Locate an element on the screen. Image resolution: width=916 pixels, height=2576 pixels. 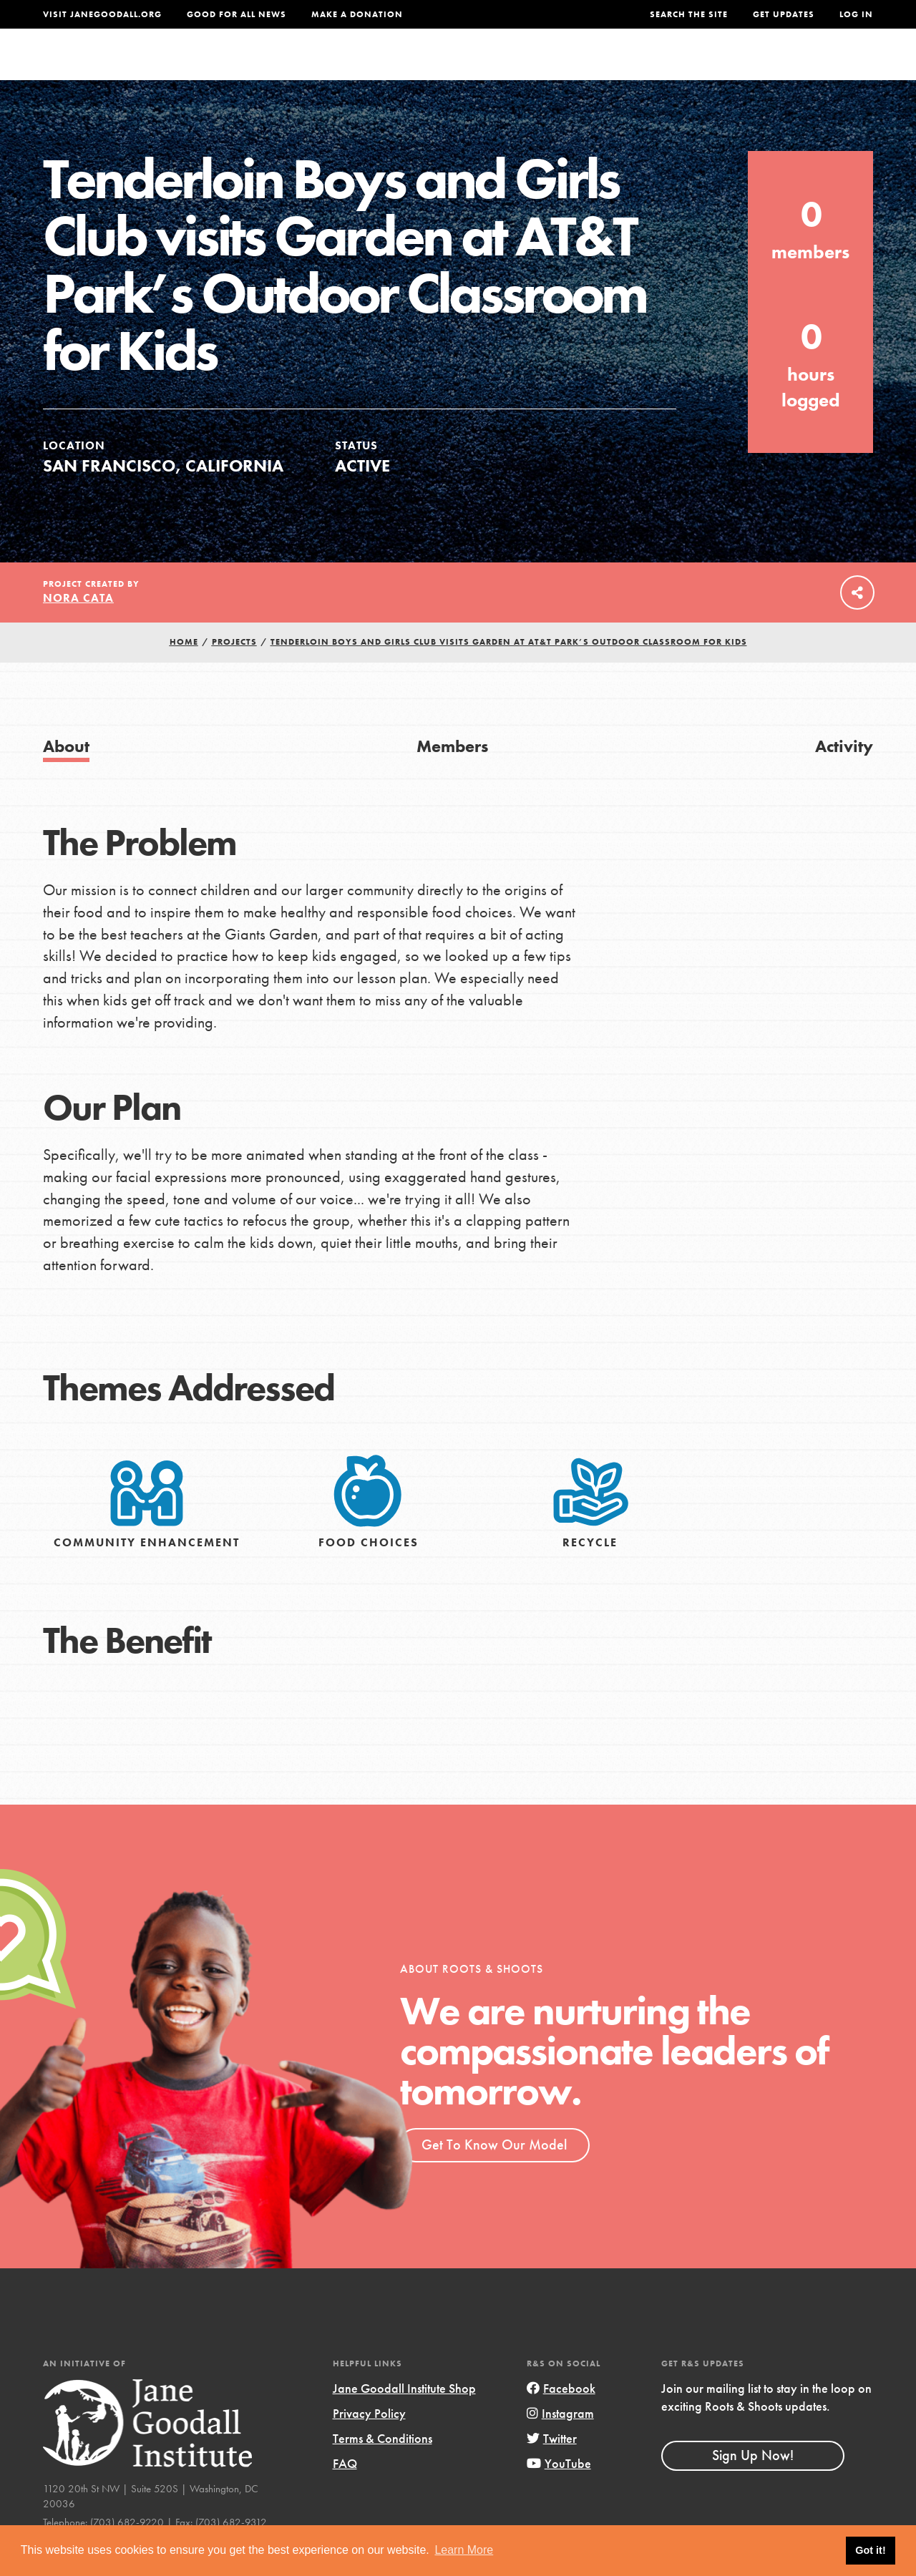
Got it! [button] is located at coordinates (870, 2550).